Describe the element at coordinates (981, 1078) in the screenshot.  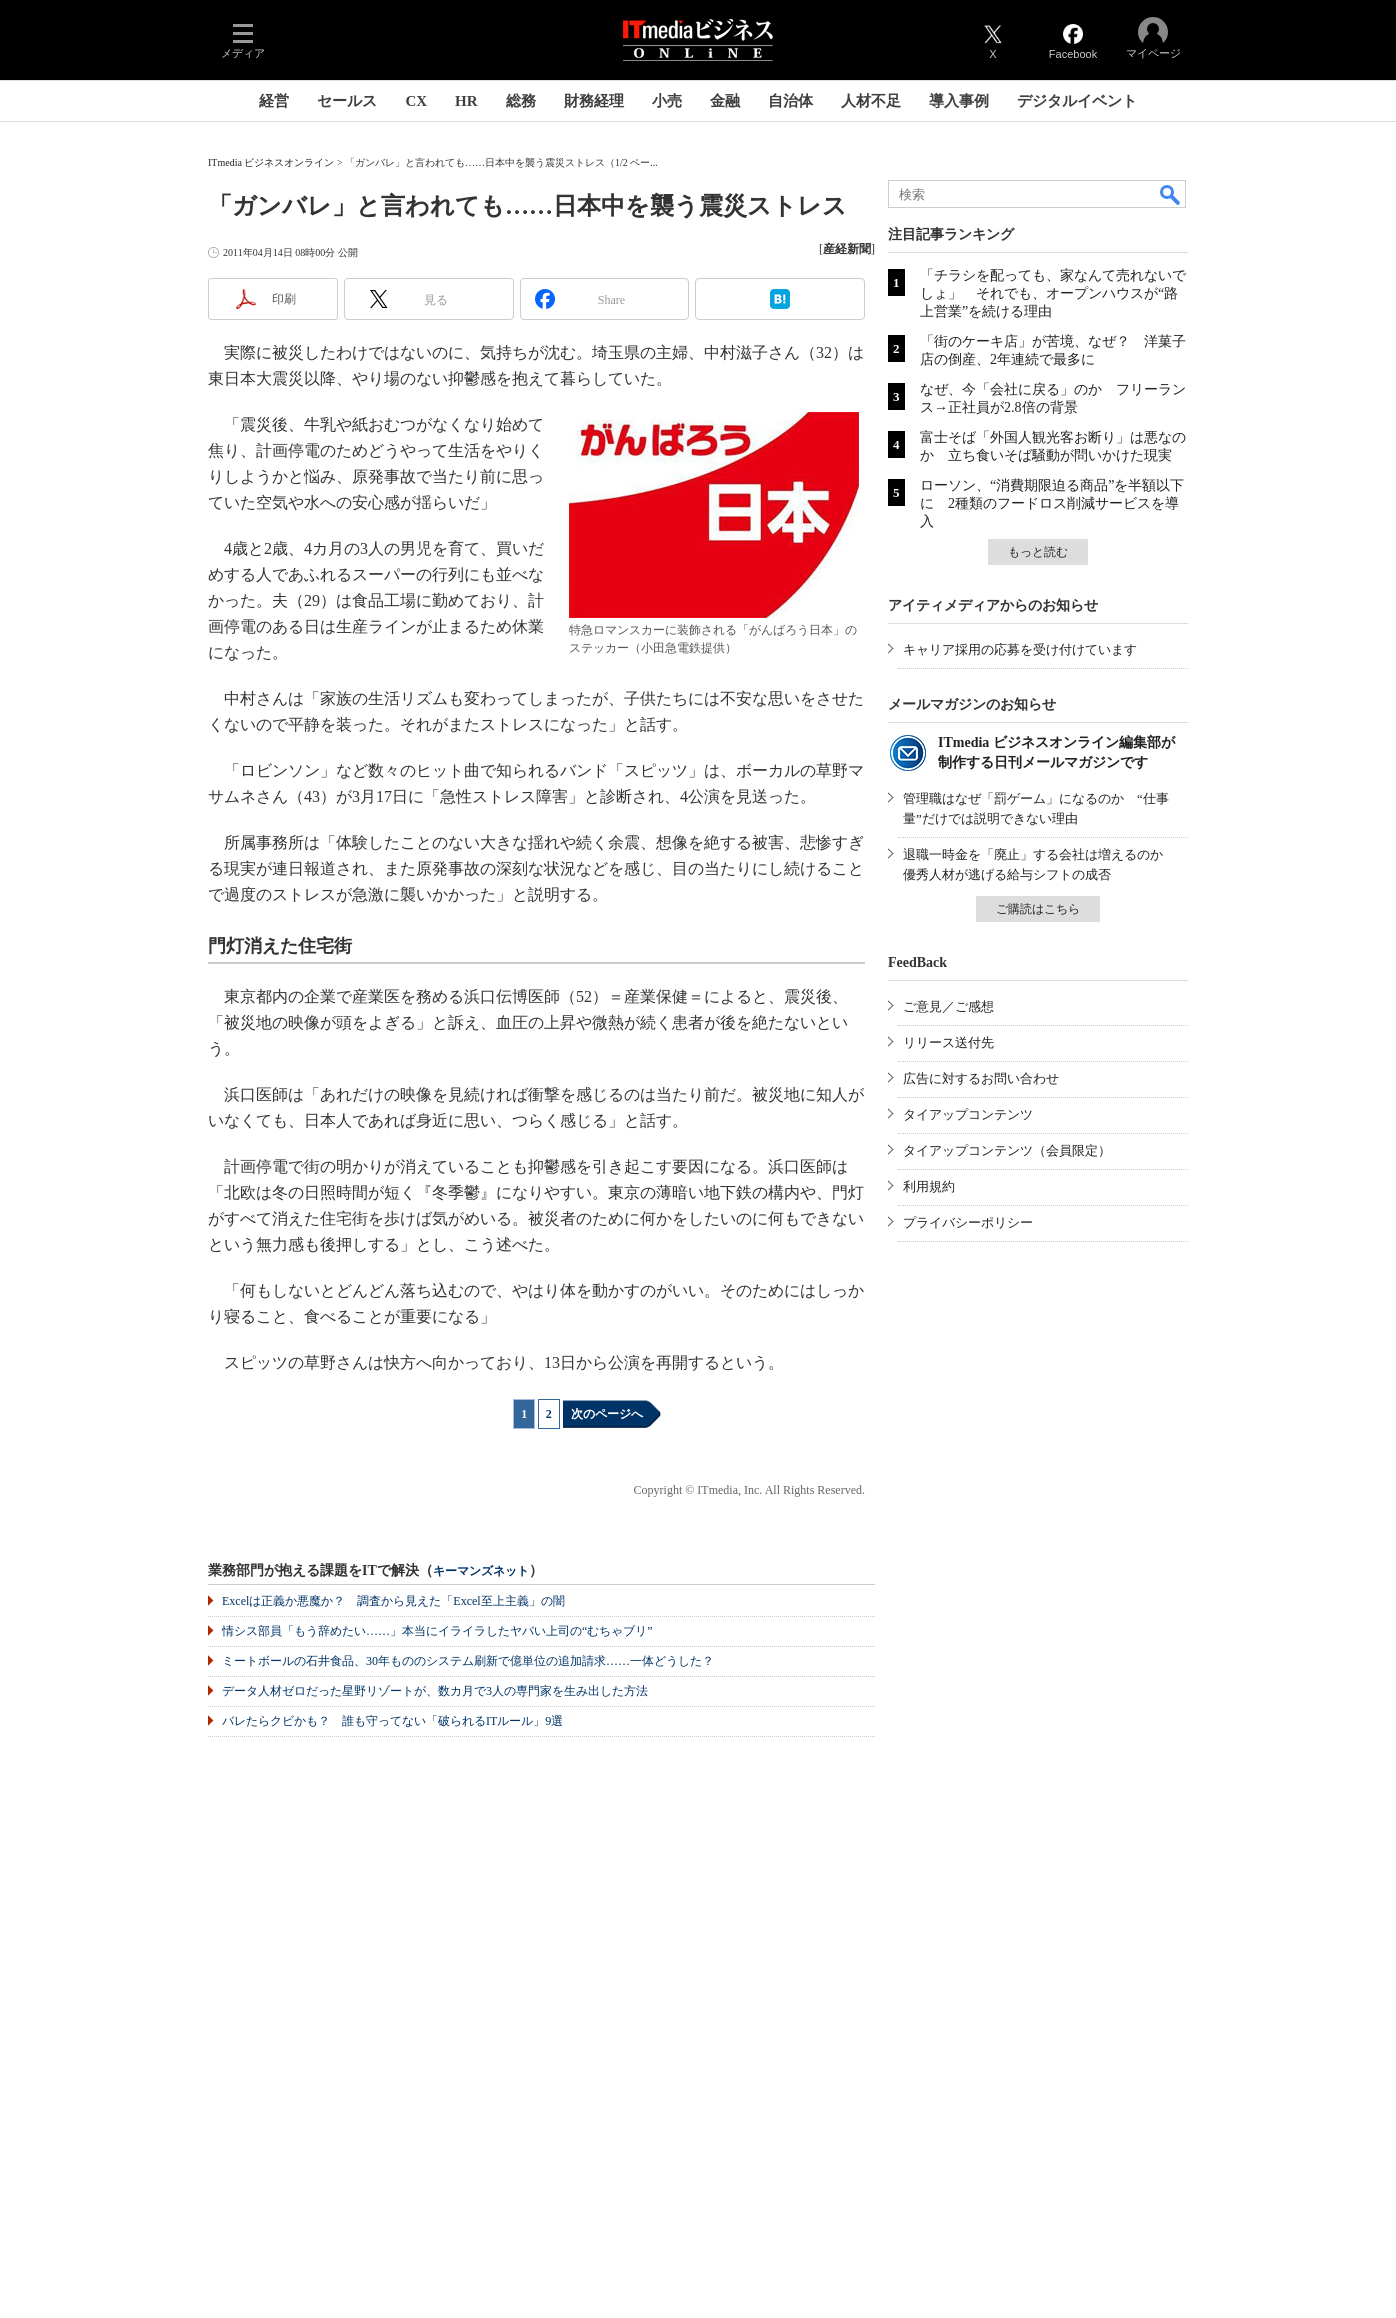
I see `広告に対するお問い合わせ` at that location.